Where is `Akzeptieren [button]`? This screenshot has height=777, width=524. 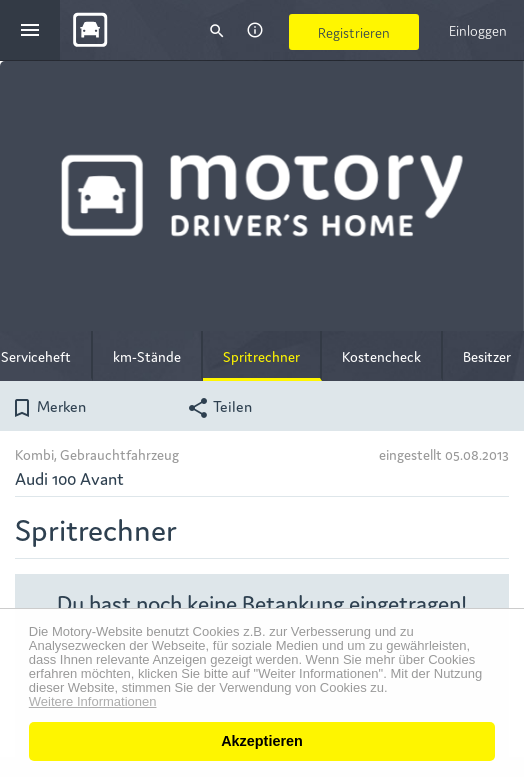
Akzeptieren [button] is located at coordinates (262, 741).